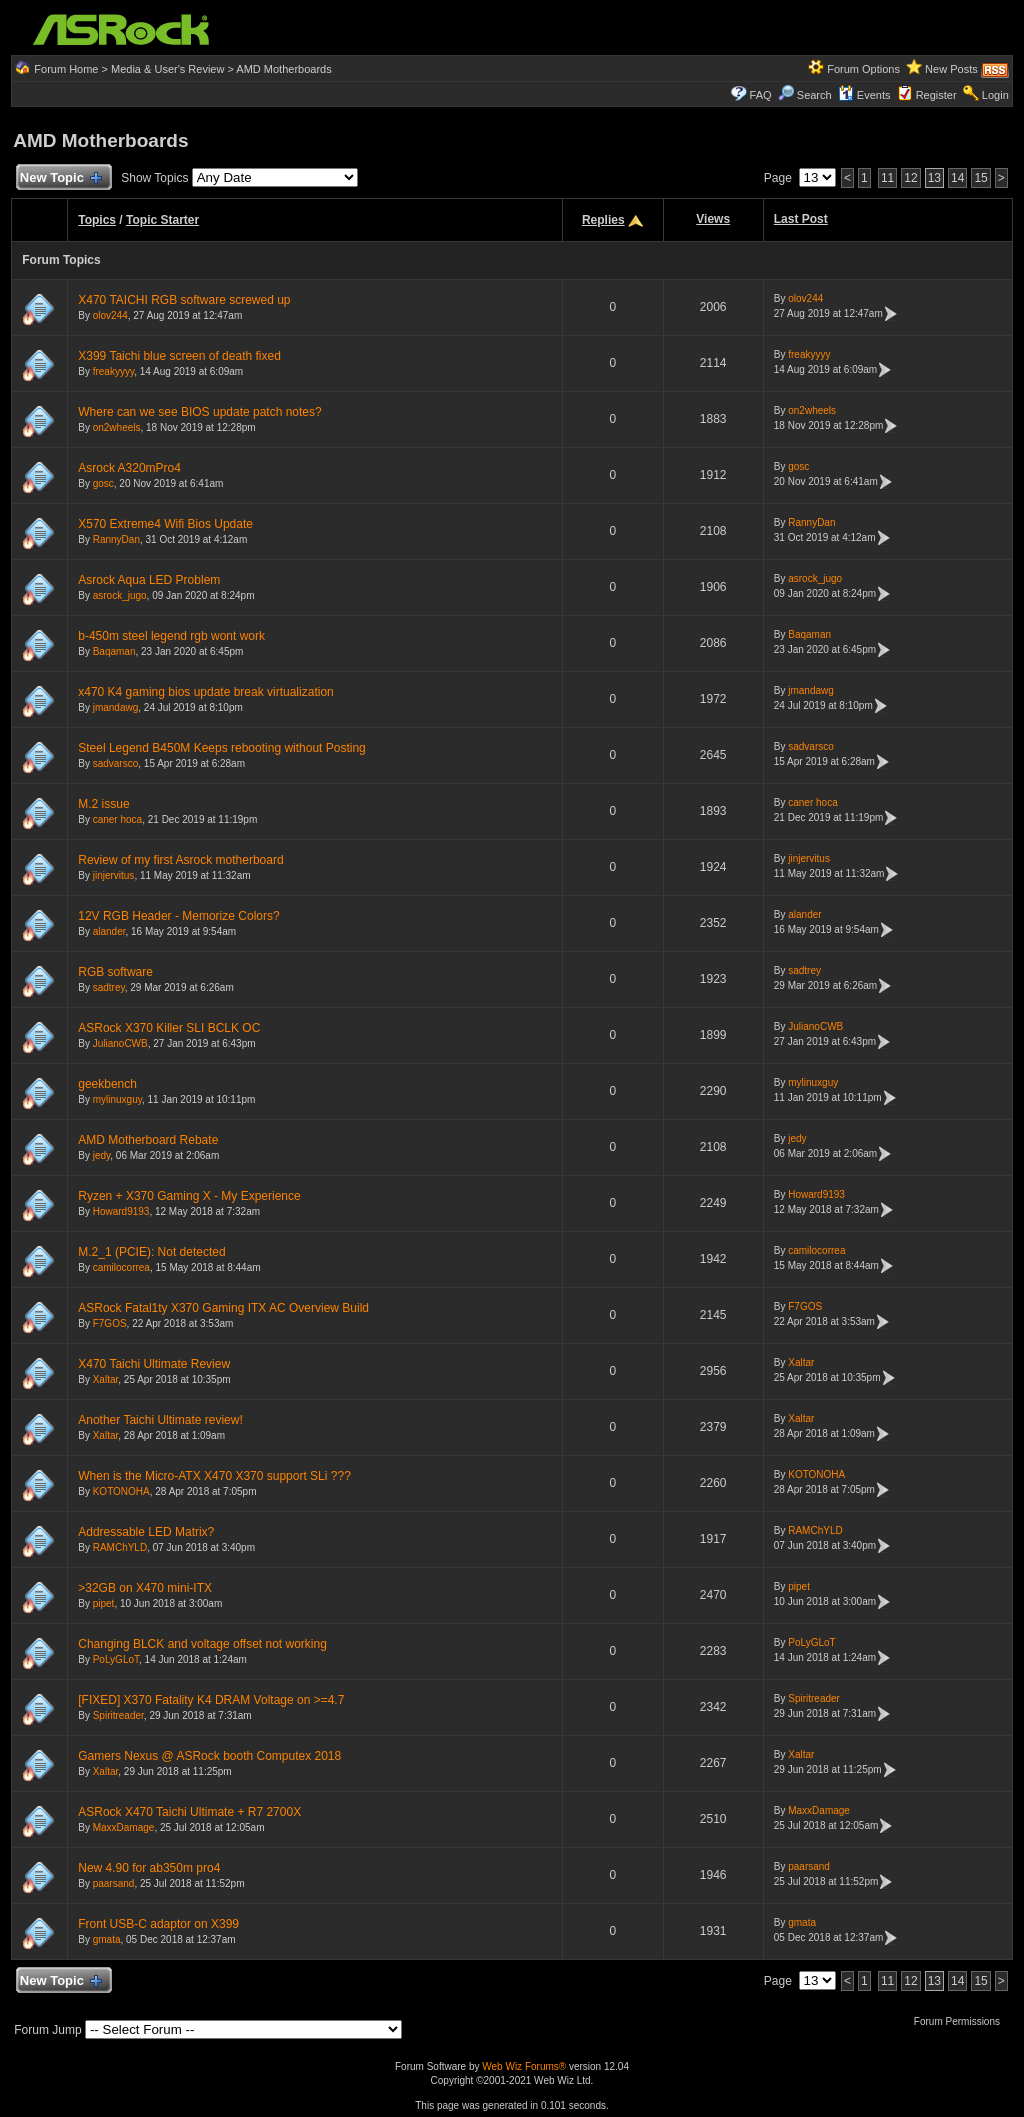 The height and width of the screenshot is (2117, 1024). I want to click on pipet, so click(104, 1603).